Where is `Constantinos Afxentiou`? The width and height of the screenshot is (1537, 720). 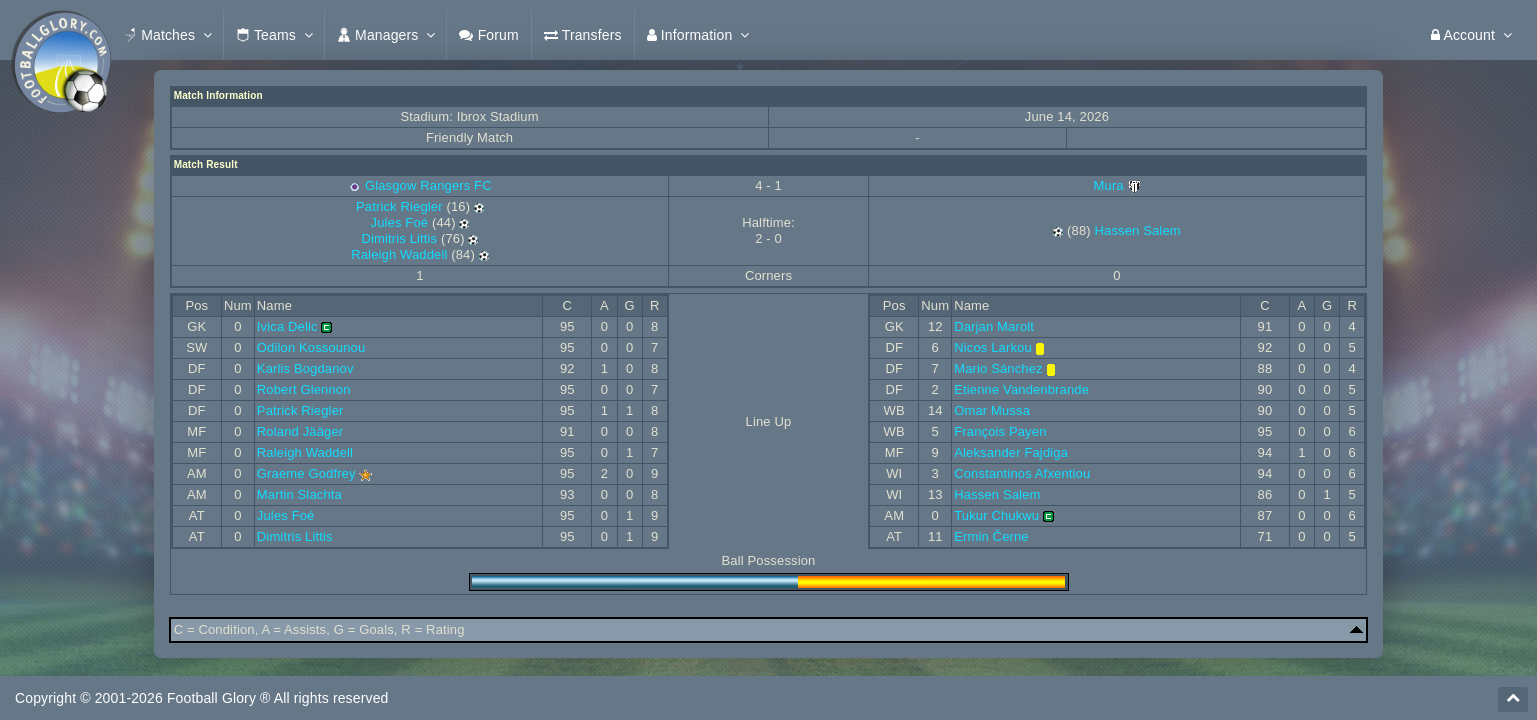
Constantinos Afxentiou is located at coordinates (1022, 473).